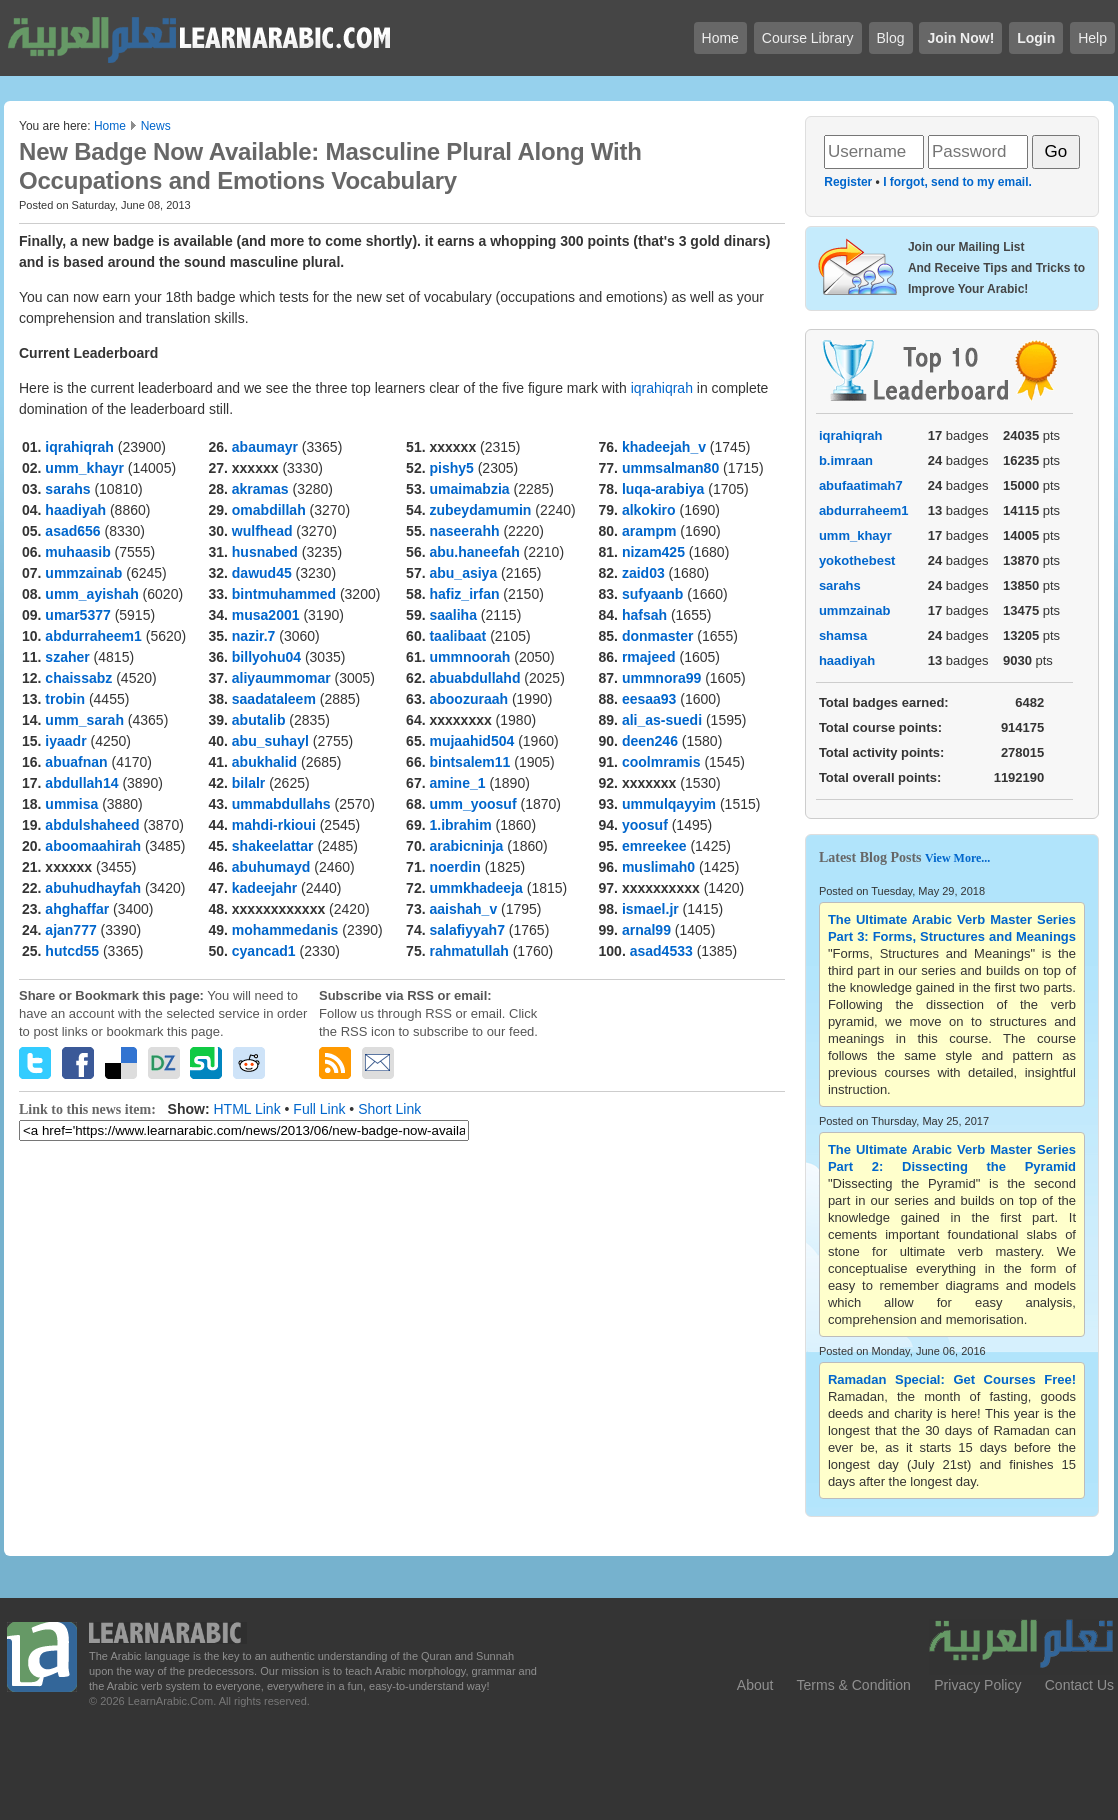 The width and height of the screenshot is (1118, 1820). What do you see at coordinates (156, 126) in the screenshot?
I see `News` at bounding box center [156, 126].